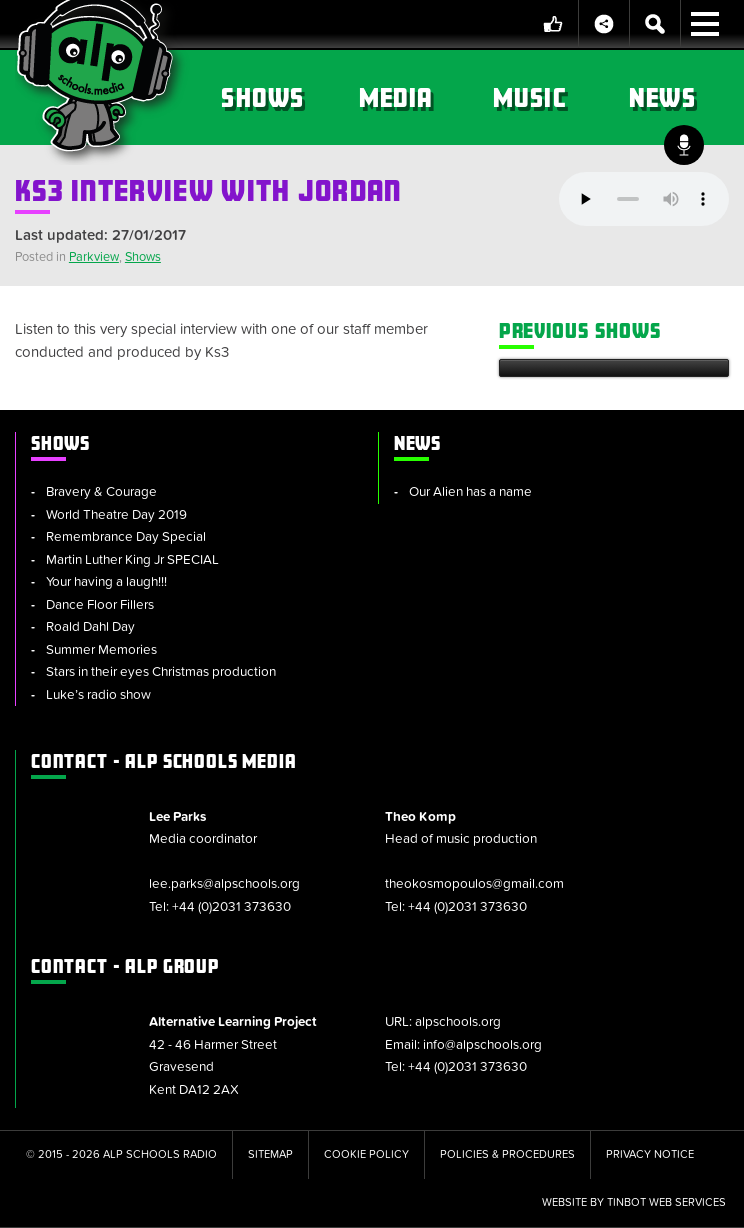 The height and width of the screenshot is (1228, 744). I want to click on Luke’s radio show, so click(98, 695).